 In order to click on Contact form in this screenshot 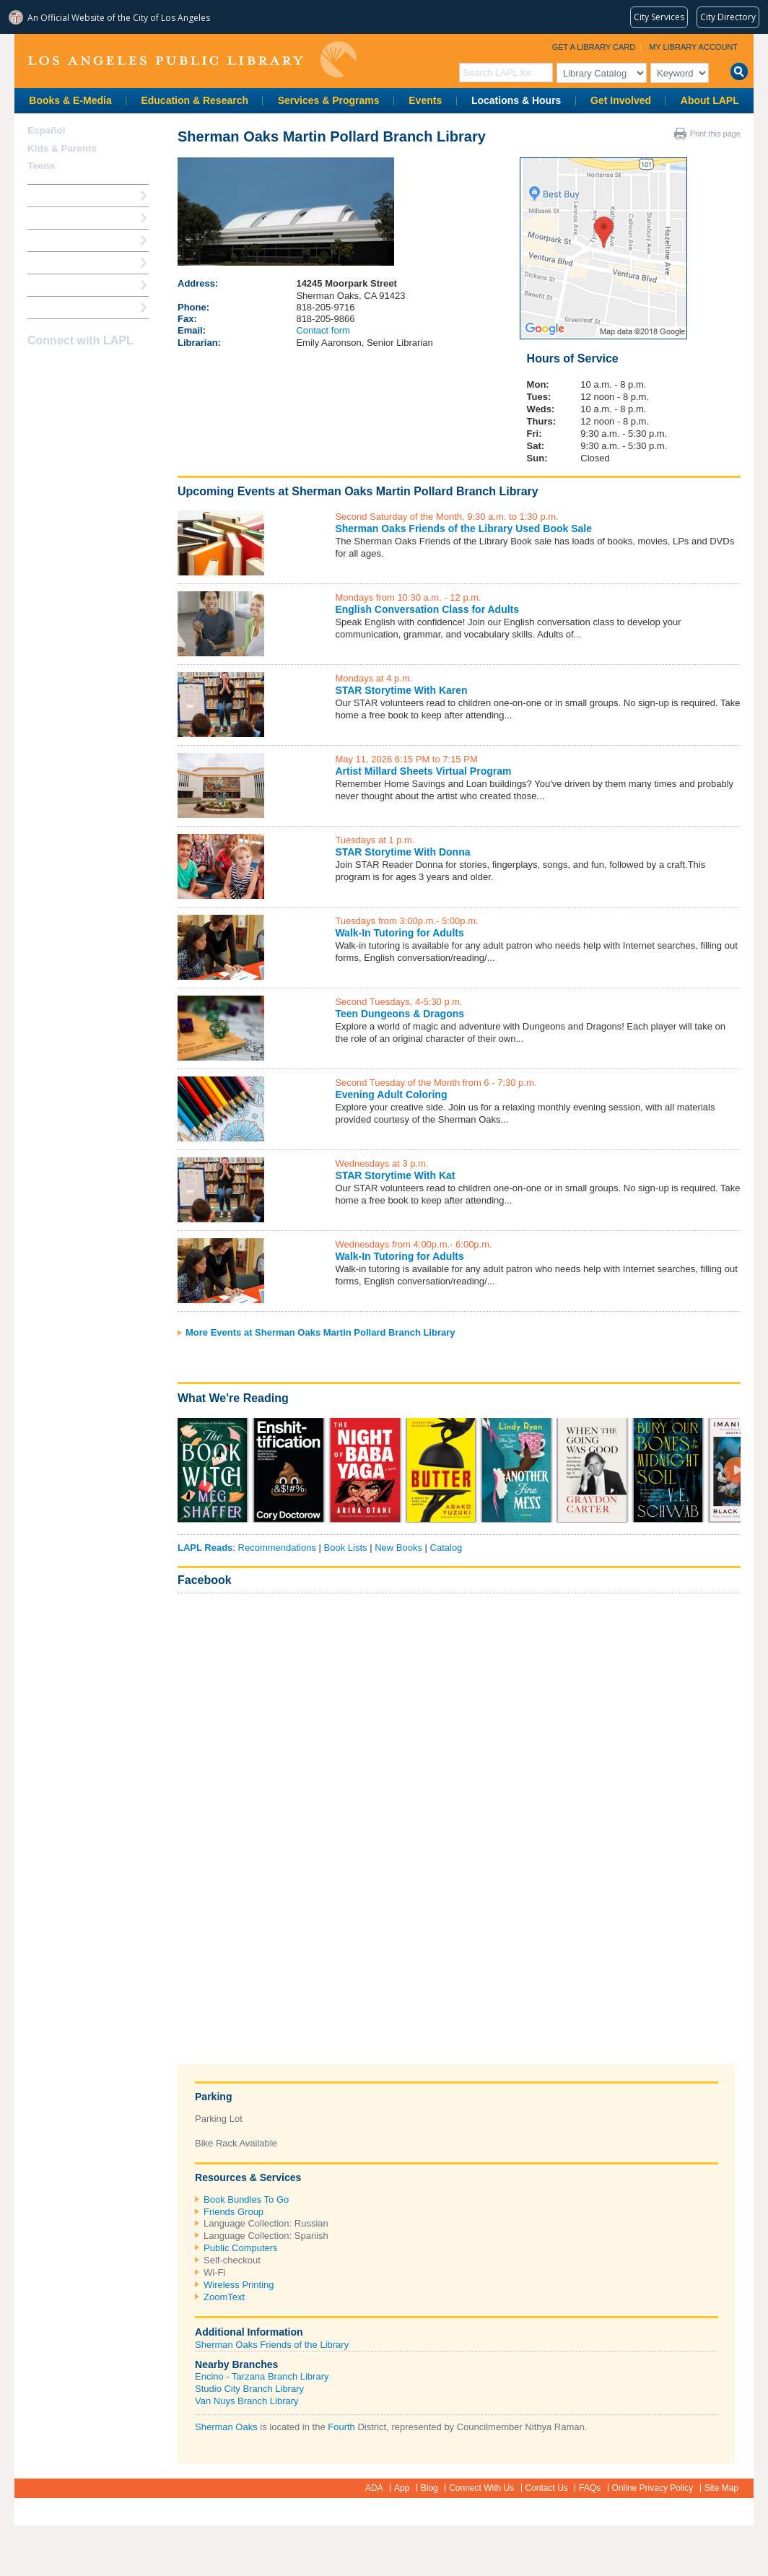, I will do `click(322, 330)`.